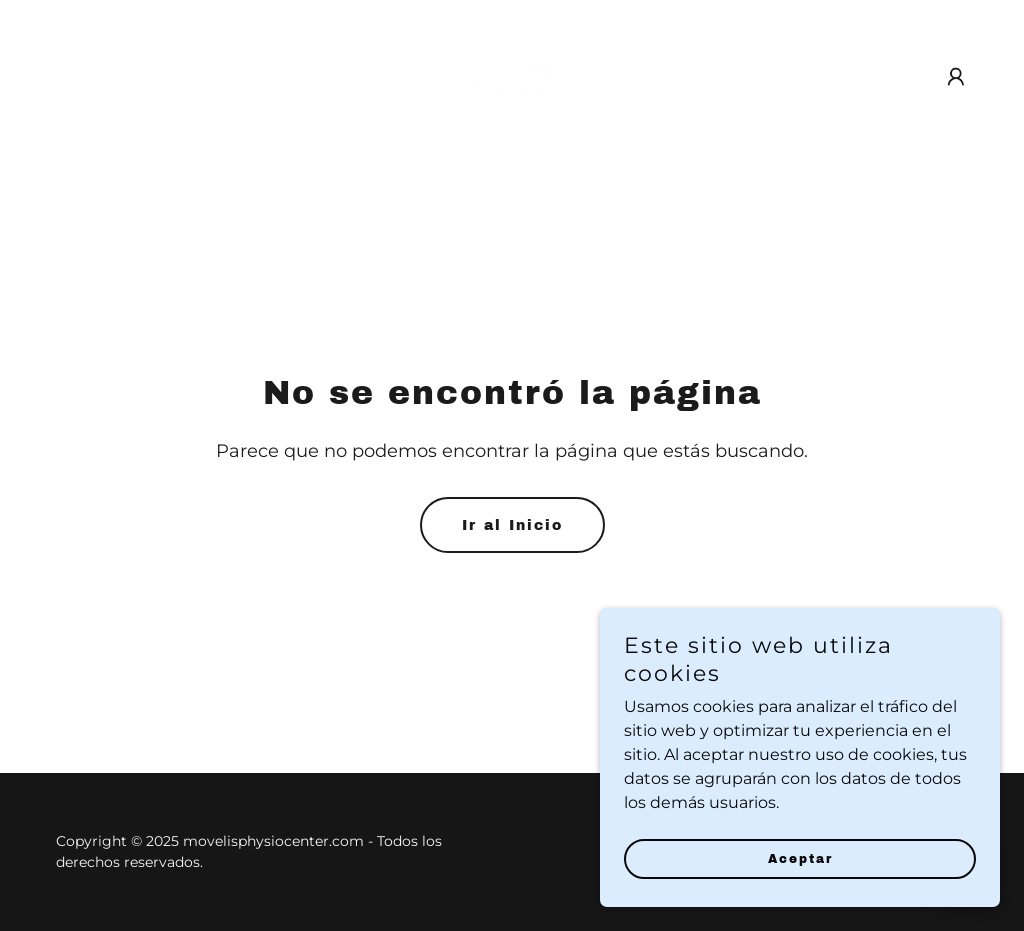 This screenshot has height=931, width=1024. What do you see at coordinates (800, 887) in the screenshot?
I see `Aceptar` at bounding box center [800, 887].